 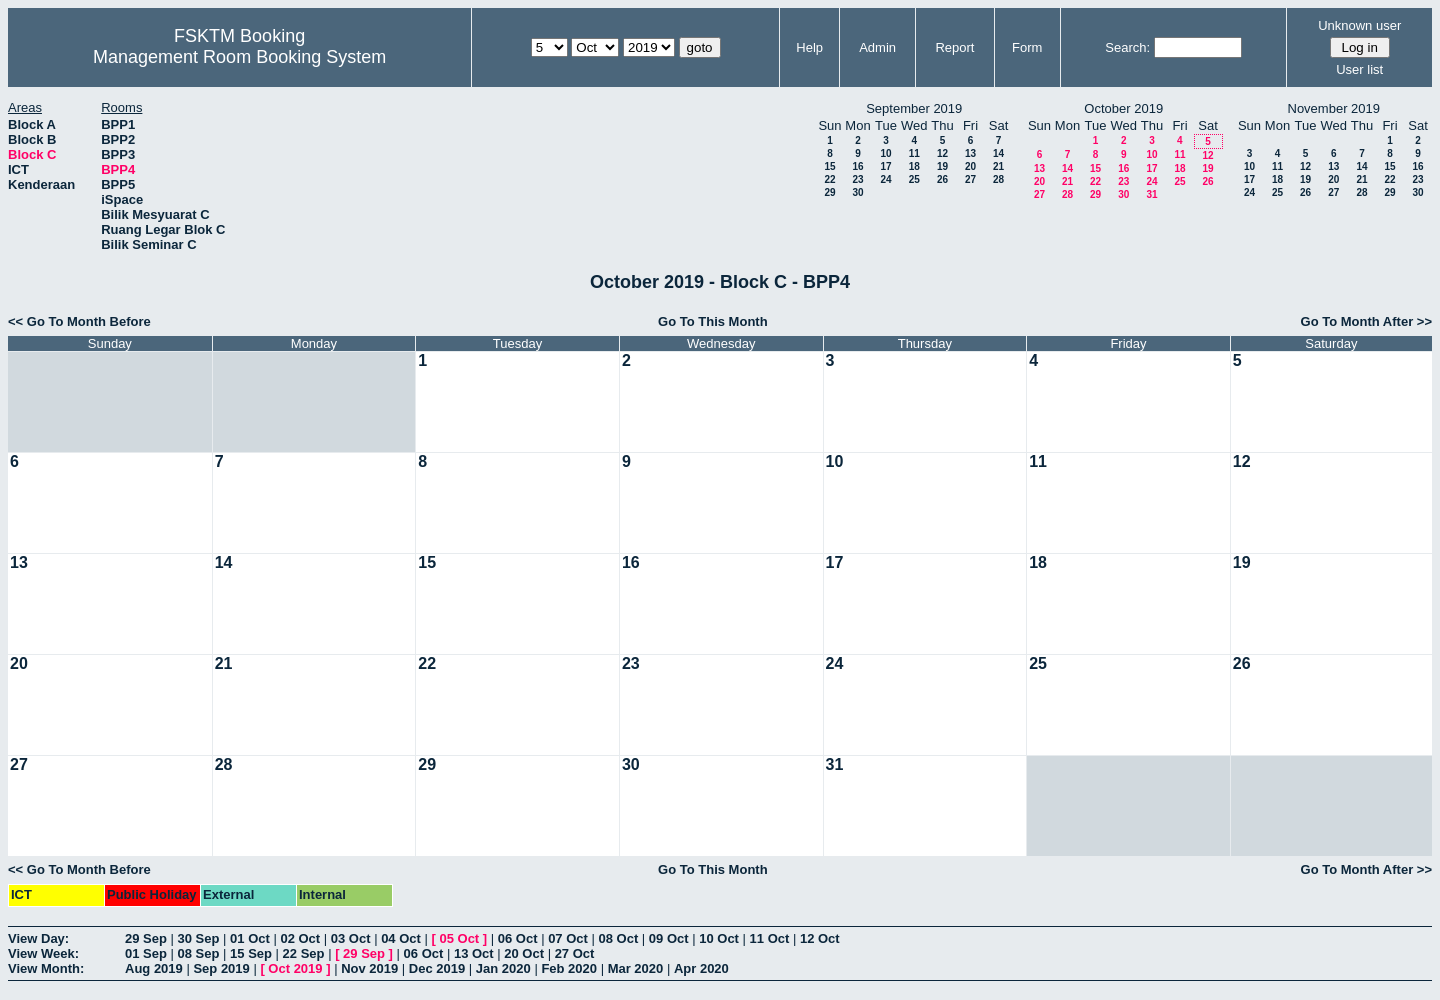 What do you see at coordinates (1359, 25) in the screenshot?
I see `Unknown user` at bounding box center [1359, 25].